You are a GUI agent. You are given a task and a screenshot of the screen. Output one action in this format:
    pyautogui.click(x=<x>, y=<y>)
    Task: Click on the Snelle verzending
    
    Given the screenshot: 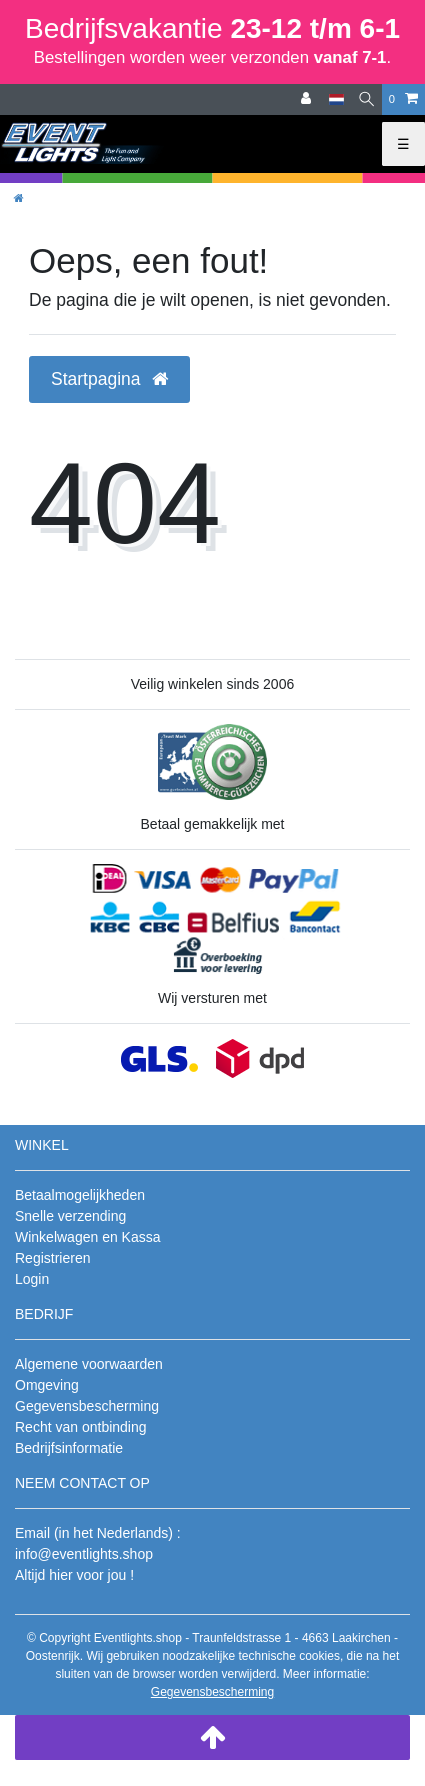 What is the action you would take?
    pyautogui.click(x=70, y=1216)
    